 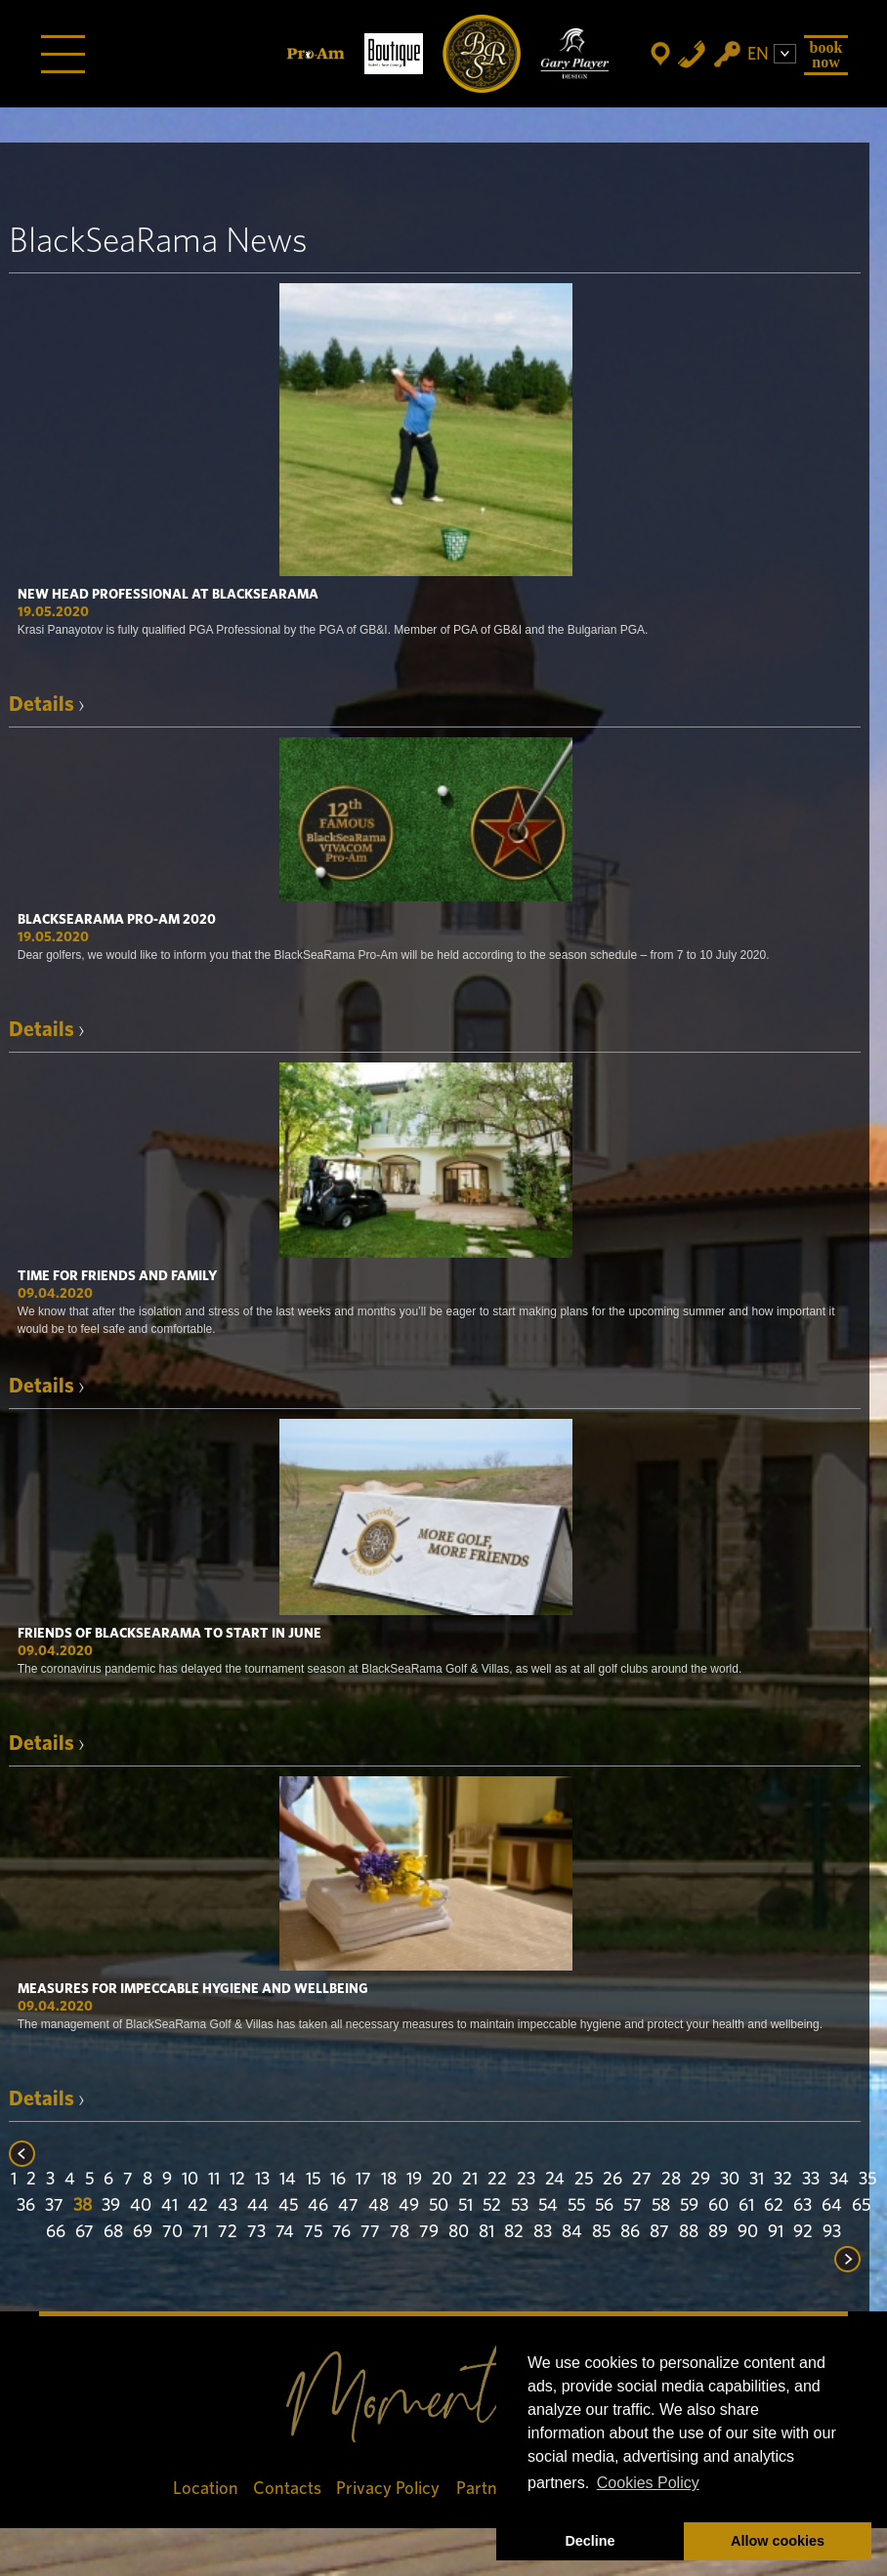 I want to click on 78, so click(x=399, y=2232).